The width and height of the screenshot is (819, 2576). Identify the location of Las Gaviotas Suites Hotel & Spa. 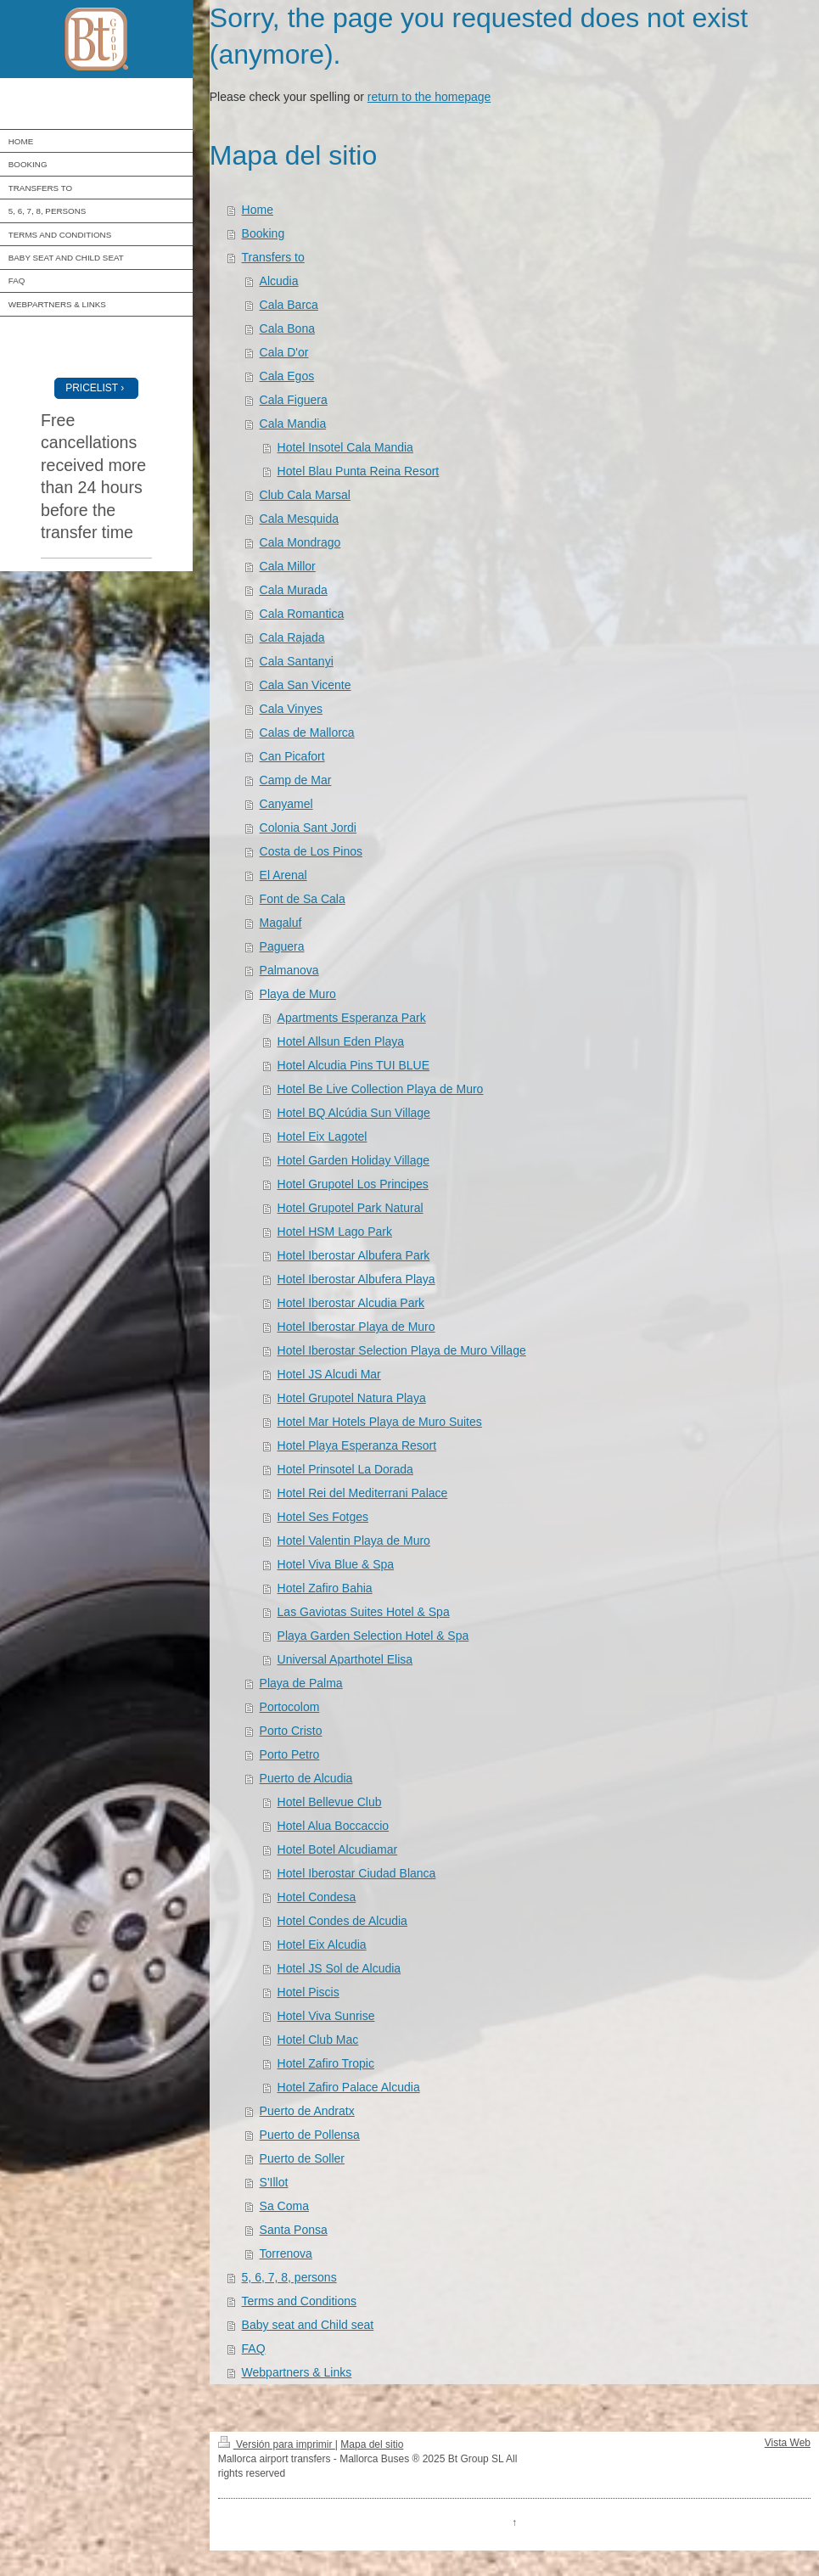
(364, 1612).